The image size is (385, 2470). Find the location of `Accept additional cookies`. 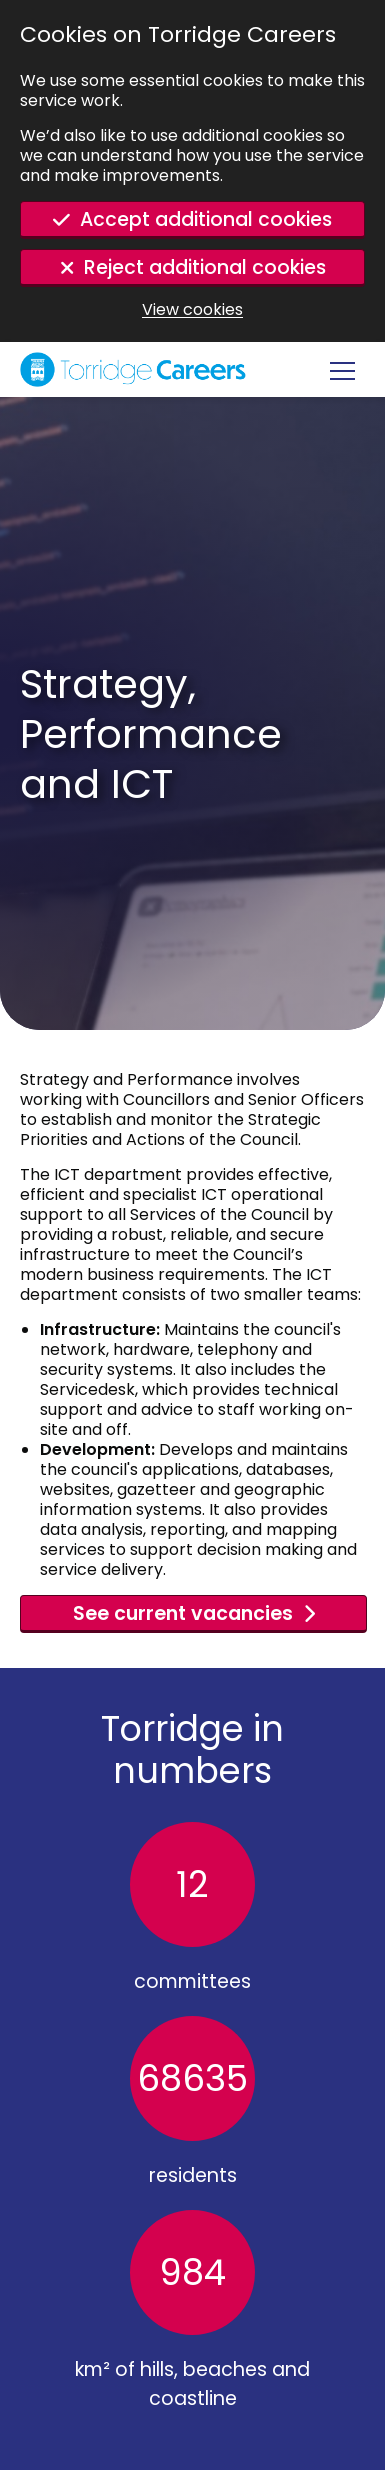

Accept additional cookies is located at coordinates (206, 219).